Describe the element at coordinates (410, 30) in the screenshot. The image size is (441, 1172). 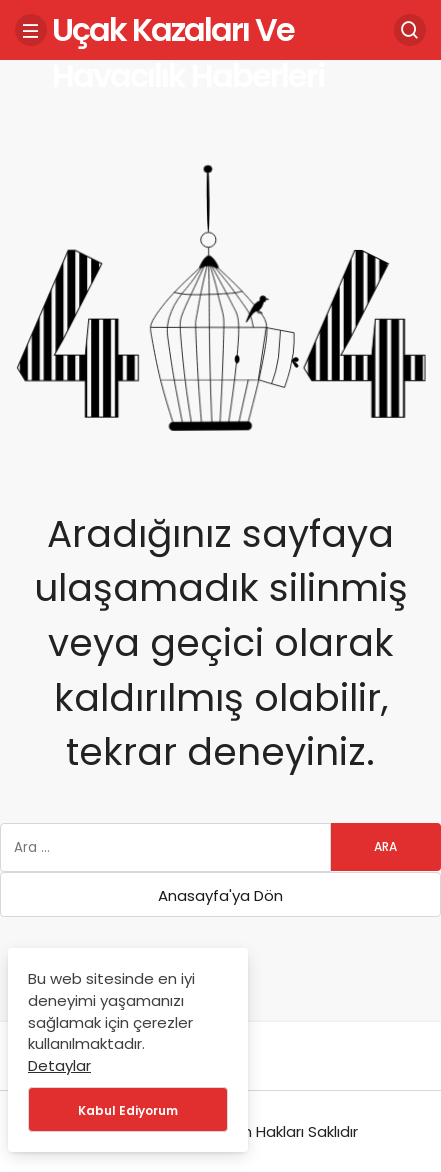
I see `[Arama Yap]` at that location.